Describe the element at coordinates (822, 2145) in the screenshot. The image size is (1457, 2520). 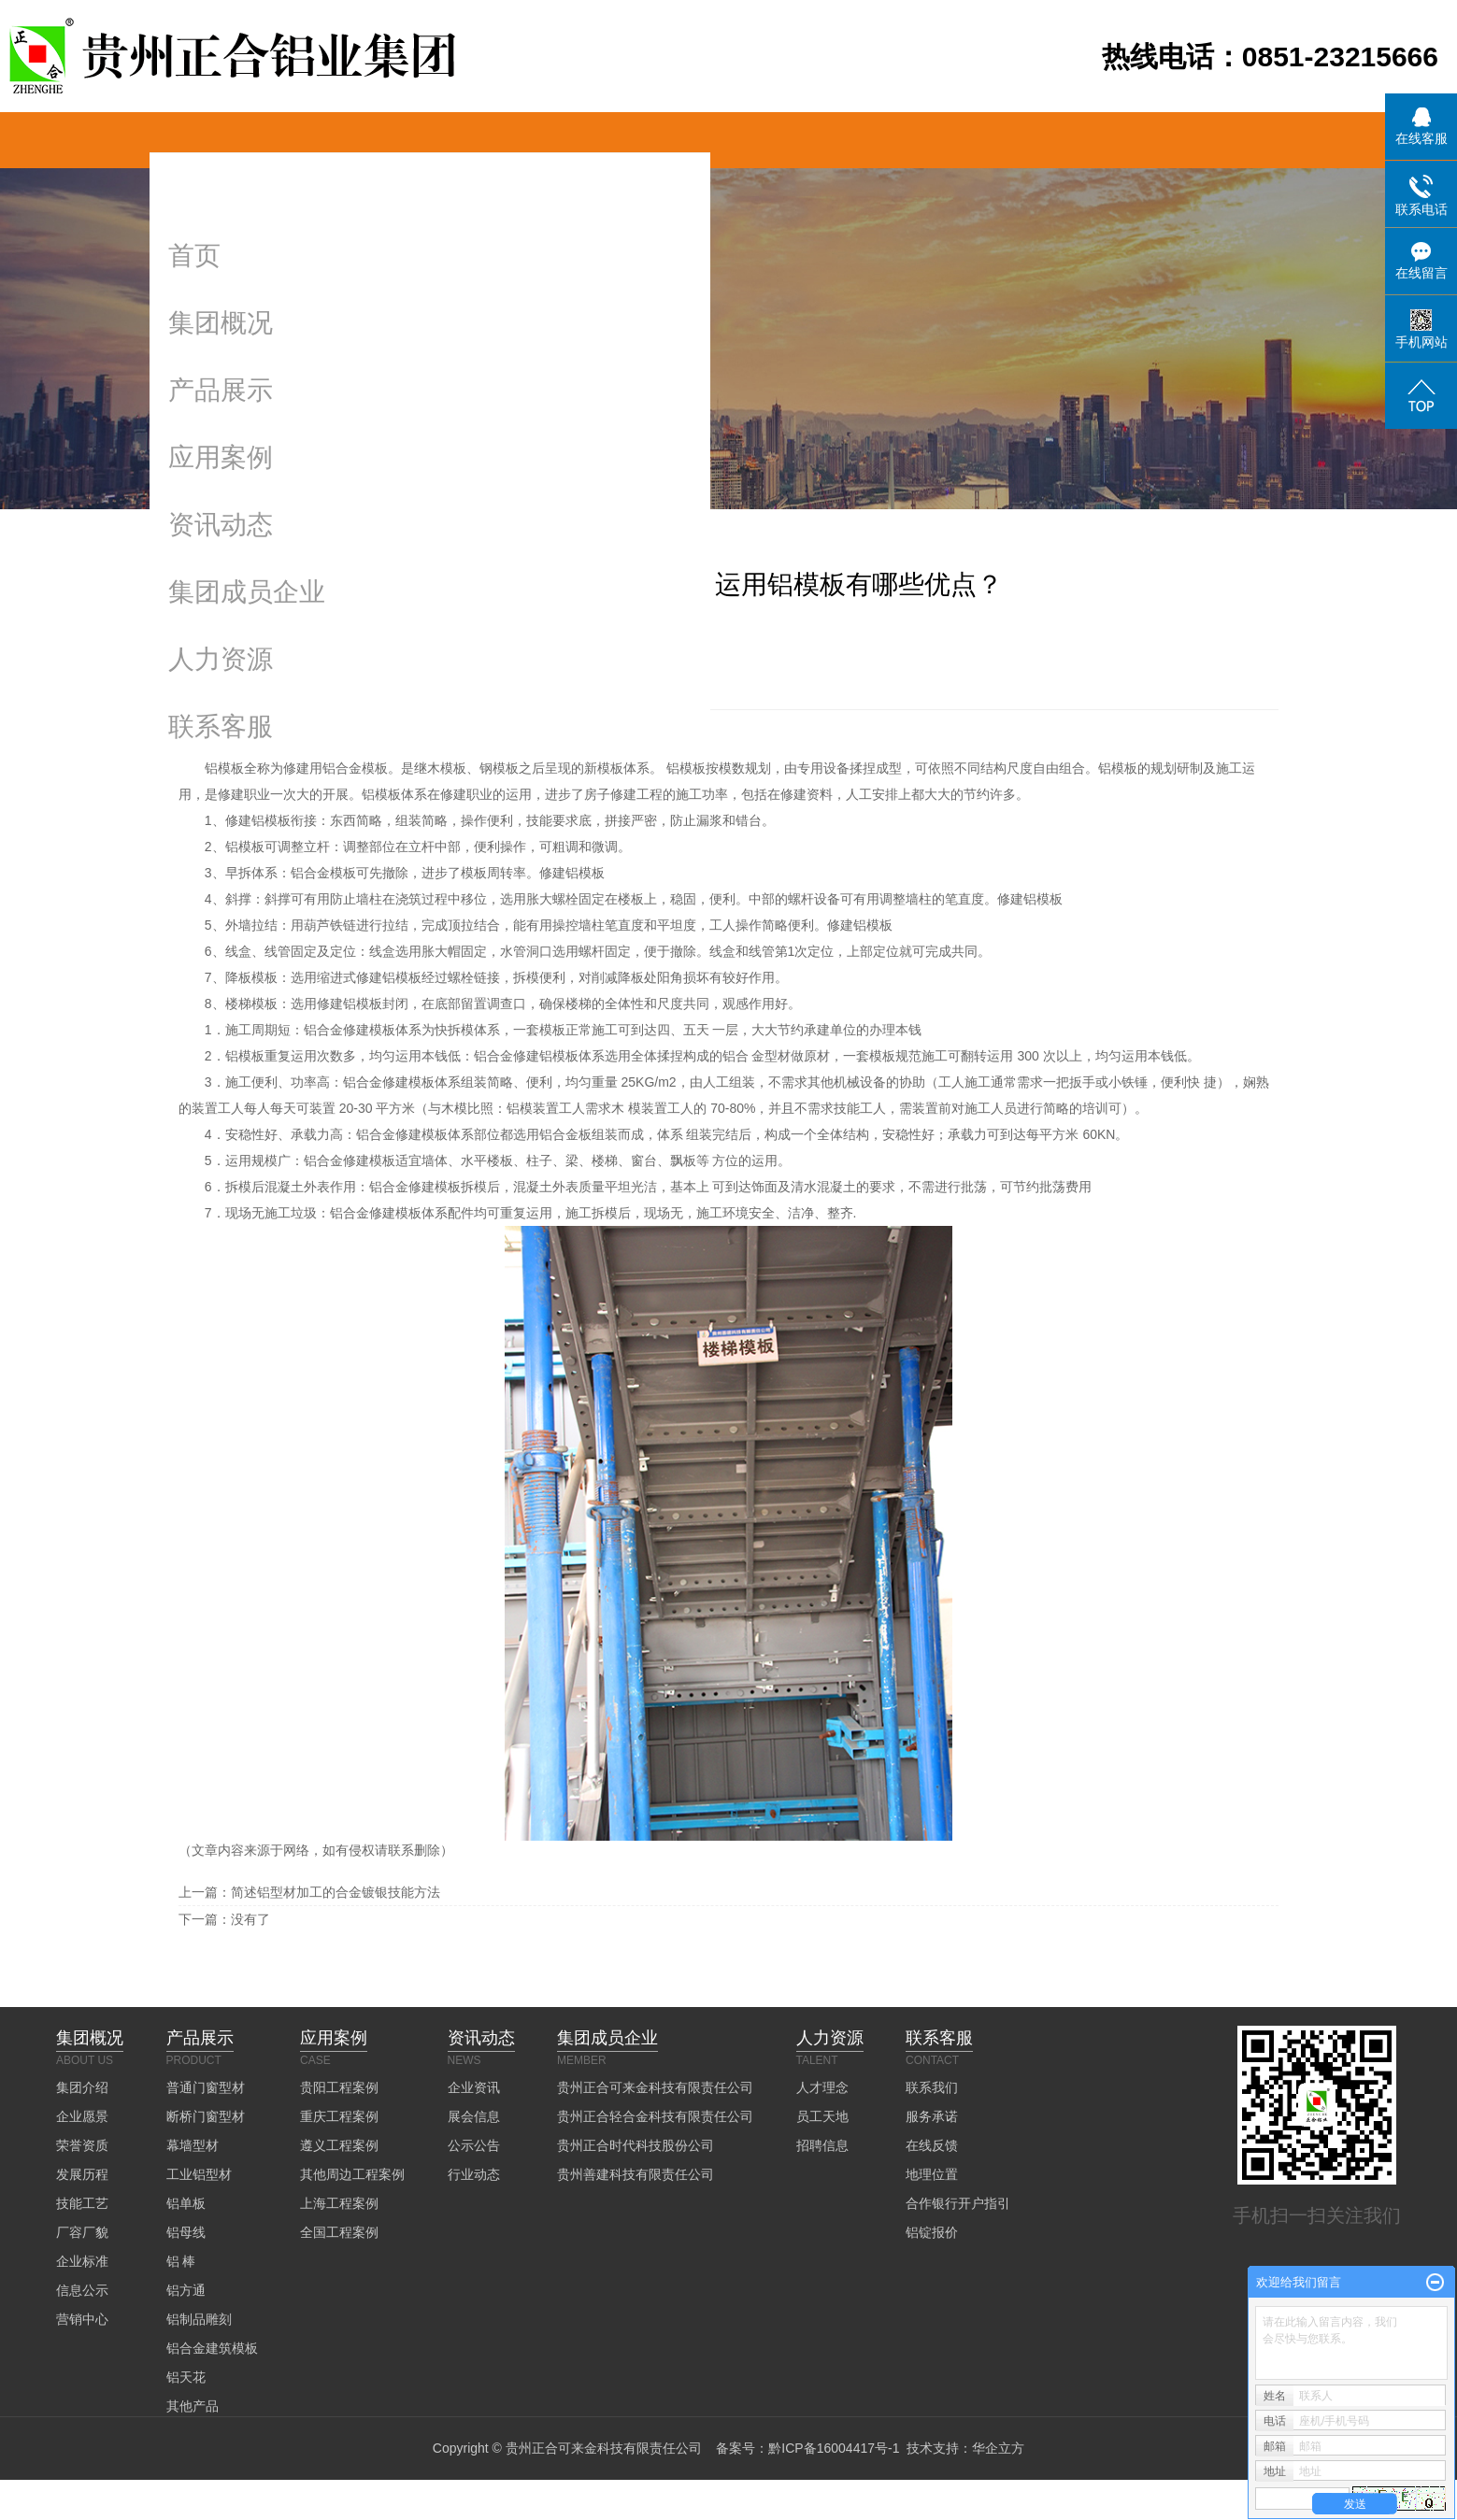
I see `招聘信息` at that location.